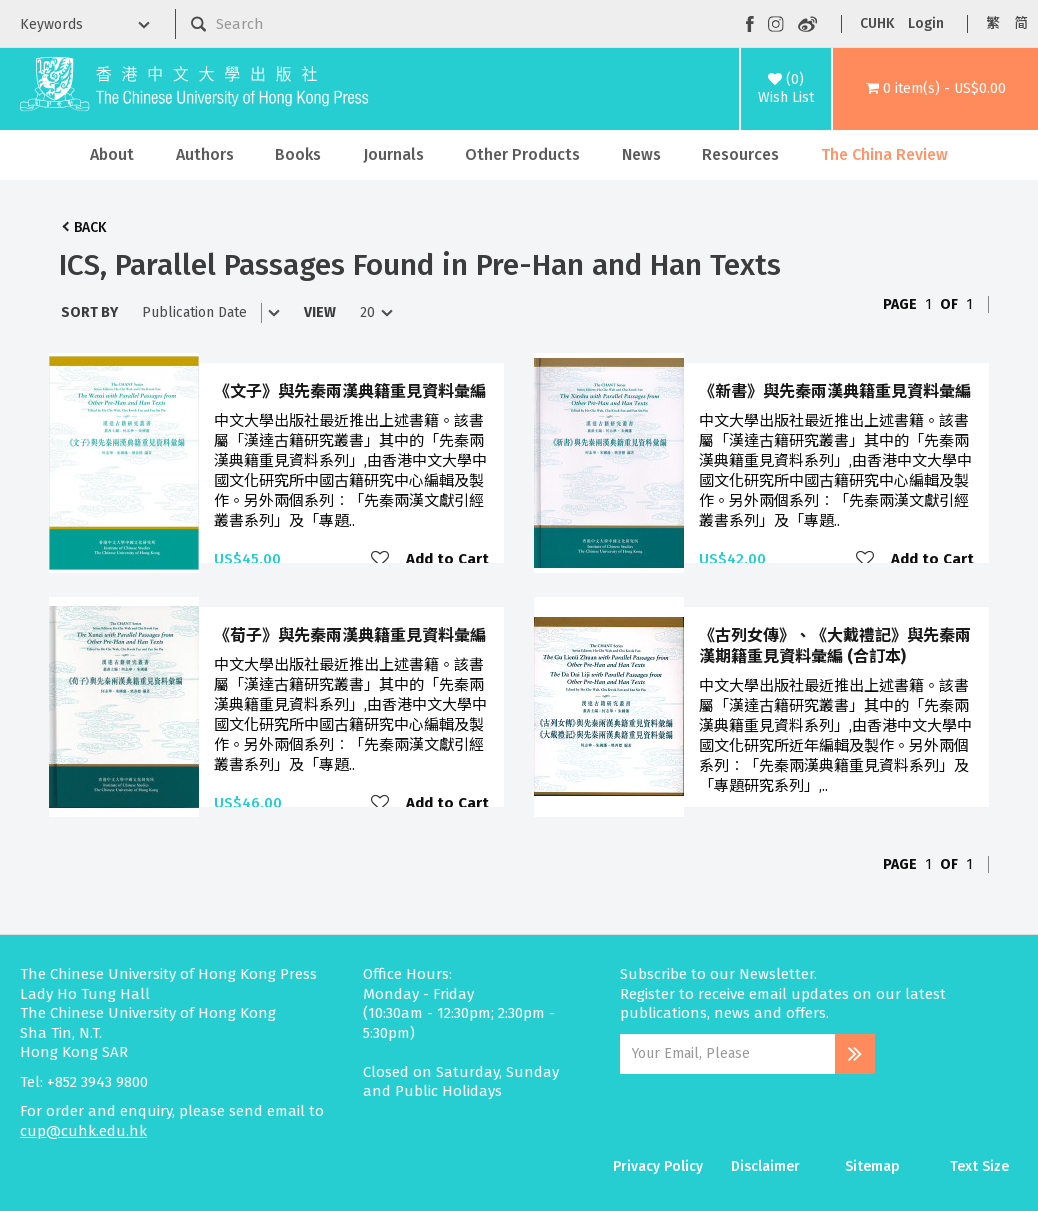 The height and width of the screenshot is (1211, 1038). I want to click on 《文子》與先秦兩漢典籍重見資料彙編, so click(350, 391).